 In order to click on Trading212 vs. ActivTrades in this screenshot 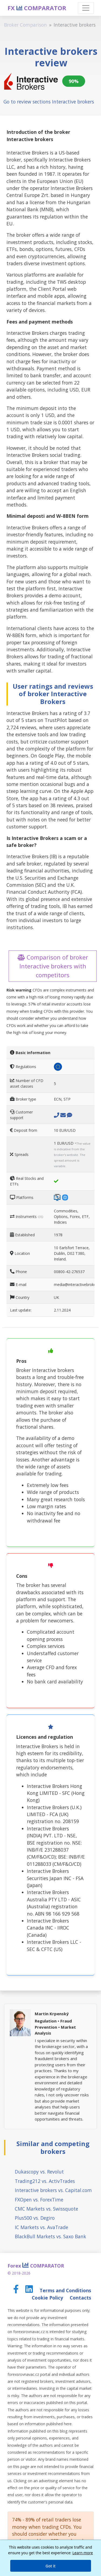, I will do `click(45, 2181)`.